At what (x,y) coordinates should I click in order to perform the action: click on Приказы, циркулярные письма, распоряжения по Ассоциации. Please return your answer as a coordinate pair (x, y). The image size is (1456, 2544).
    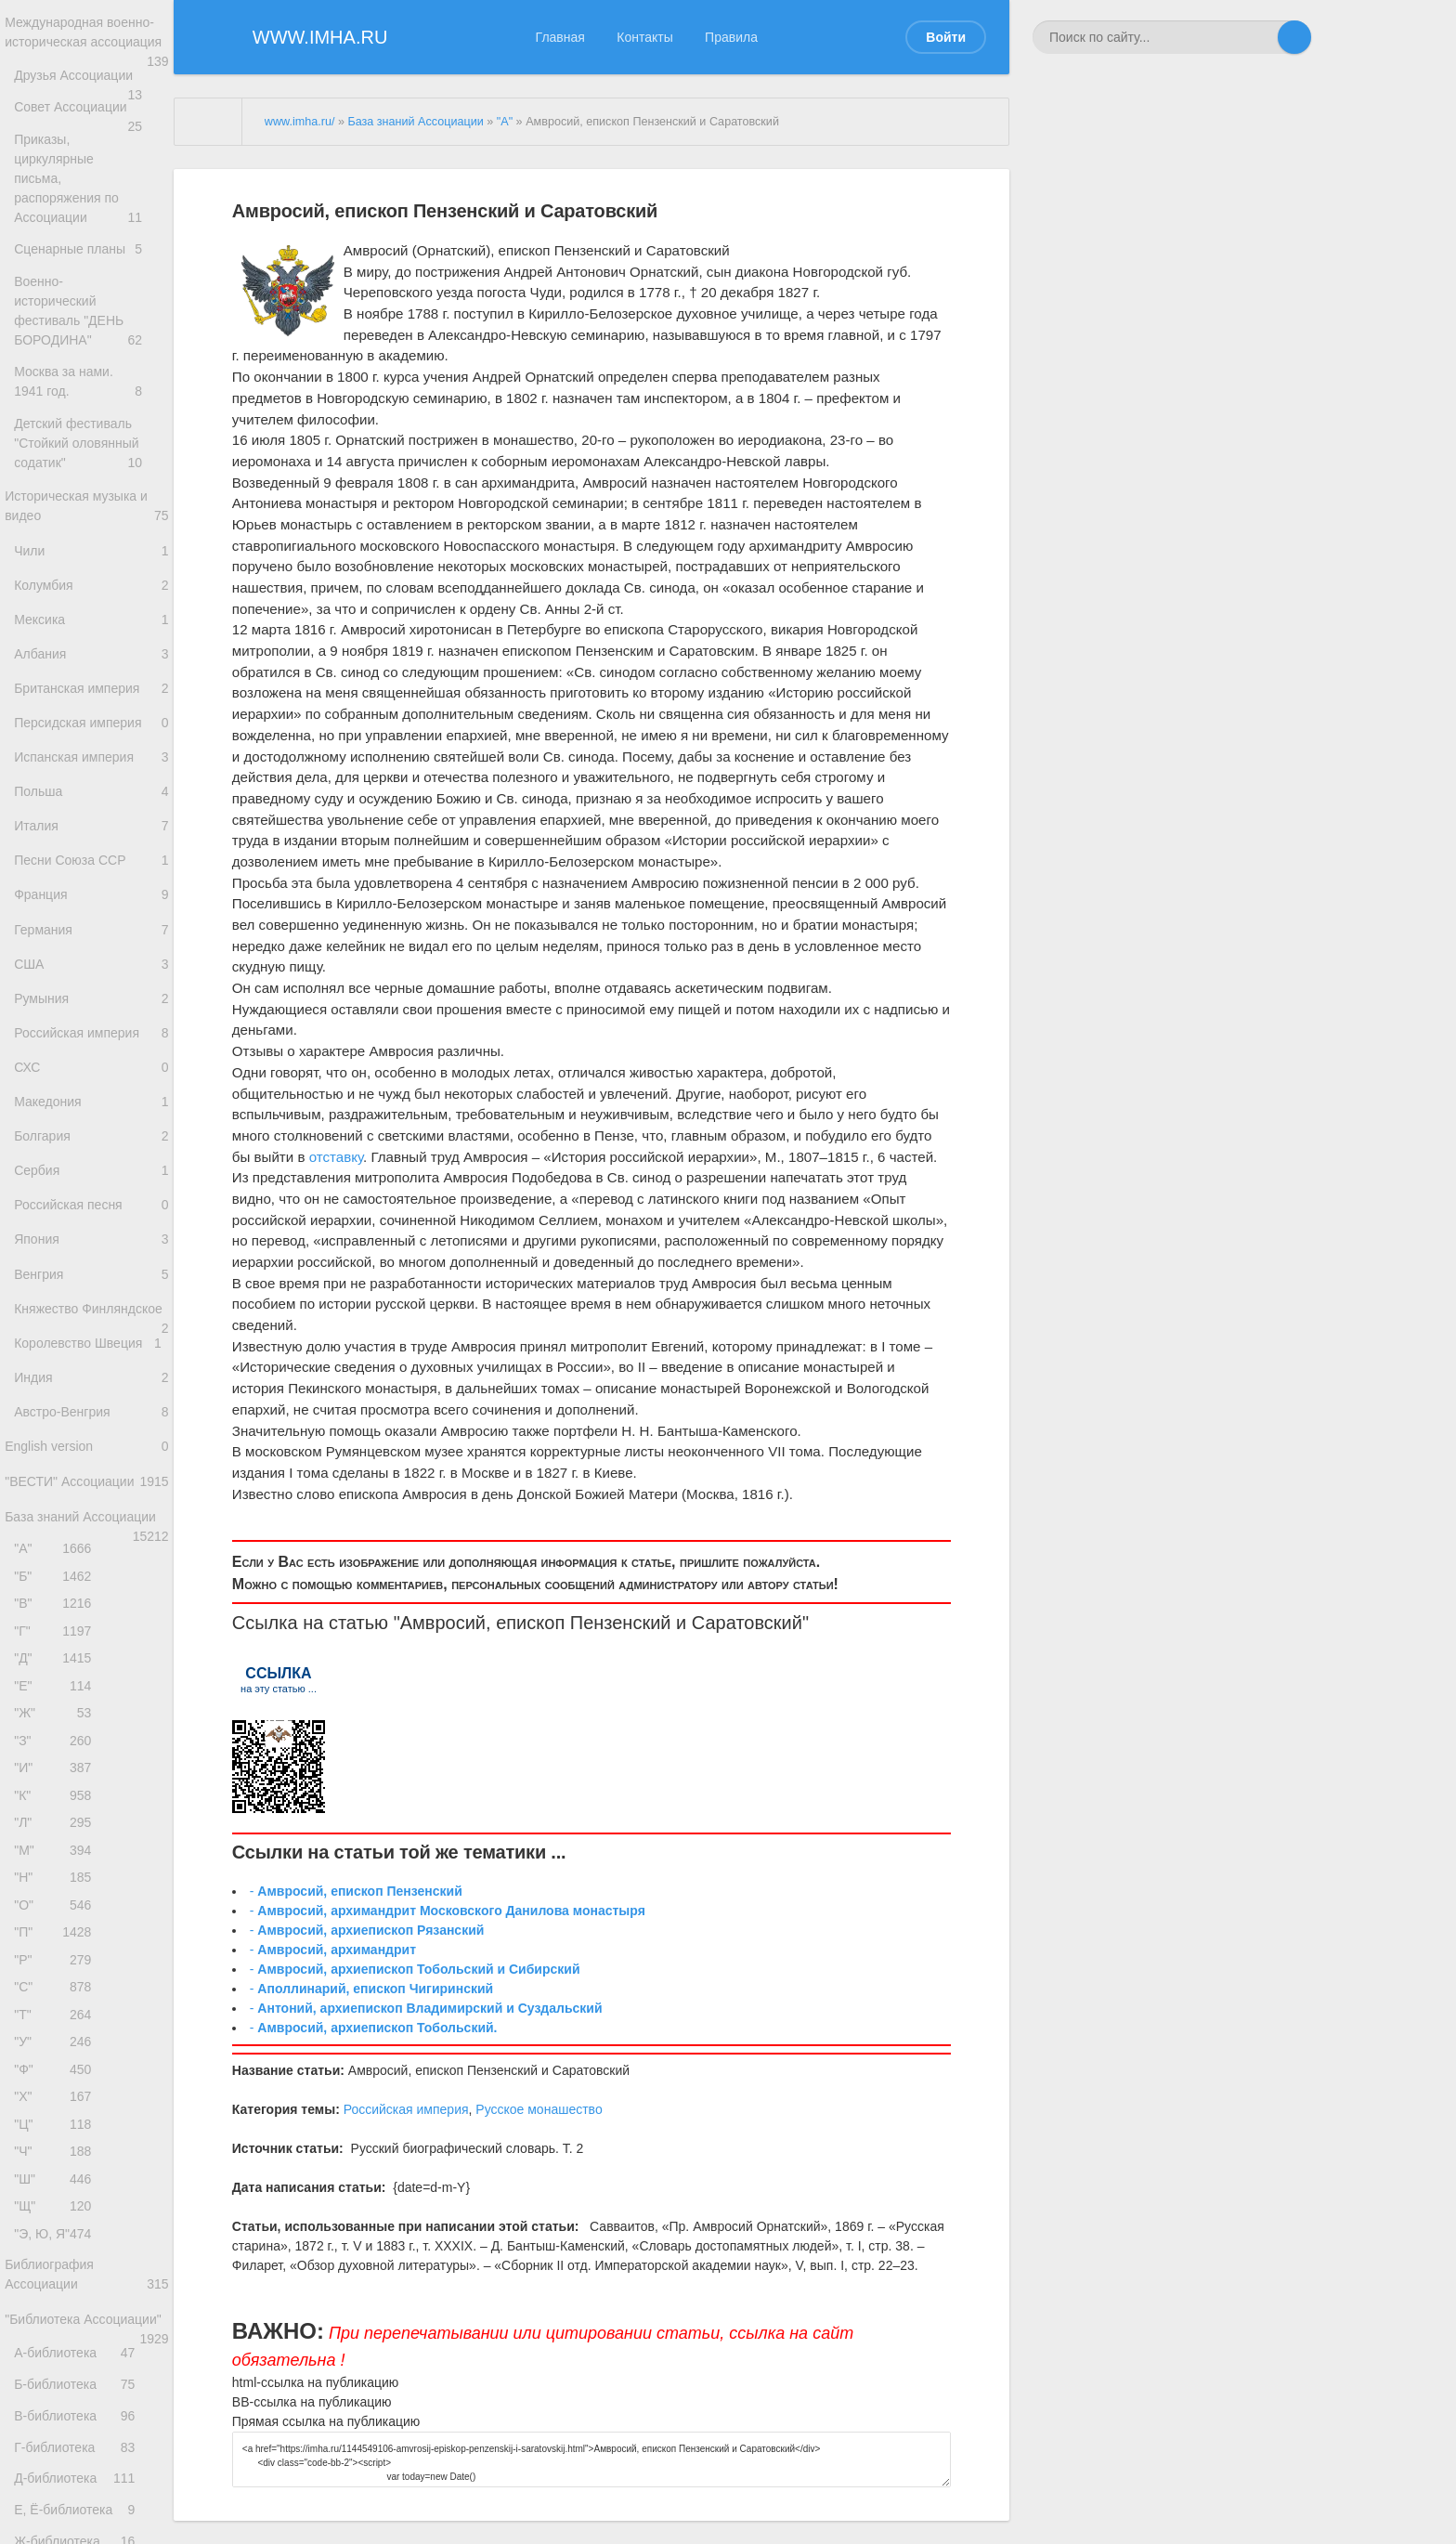
    Looking at the image, I should click on (91, 202).